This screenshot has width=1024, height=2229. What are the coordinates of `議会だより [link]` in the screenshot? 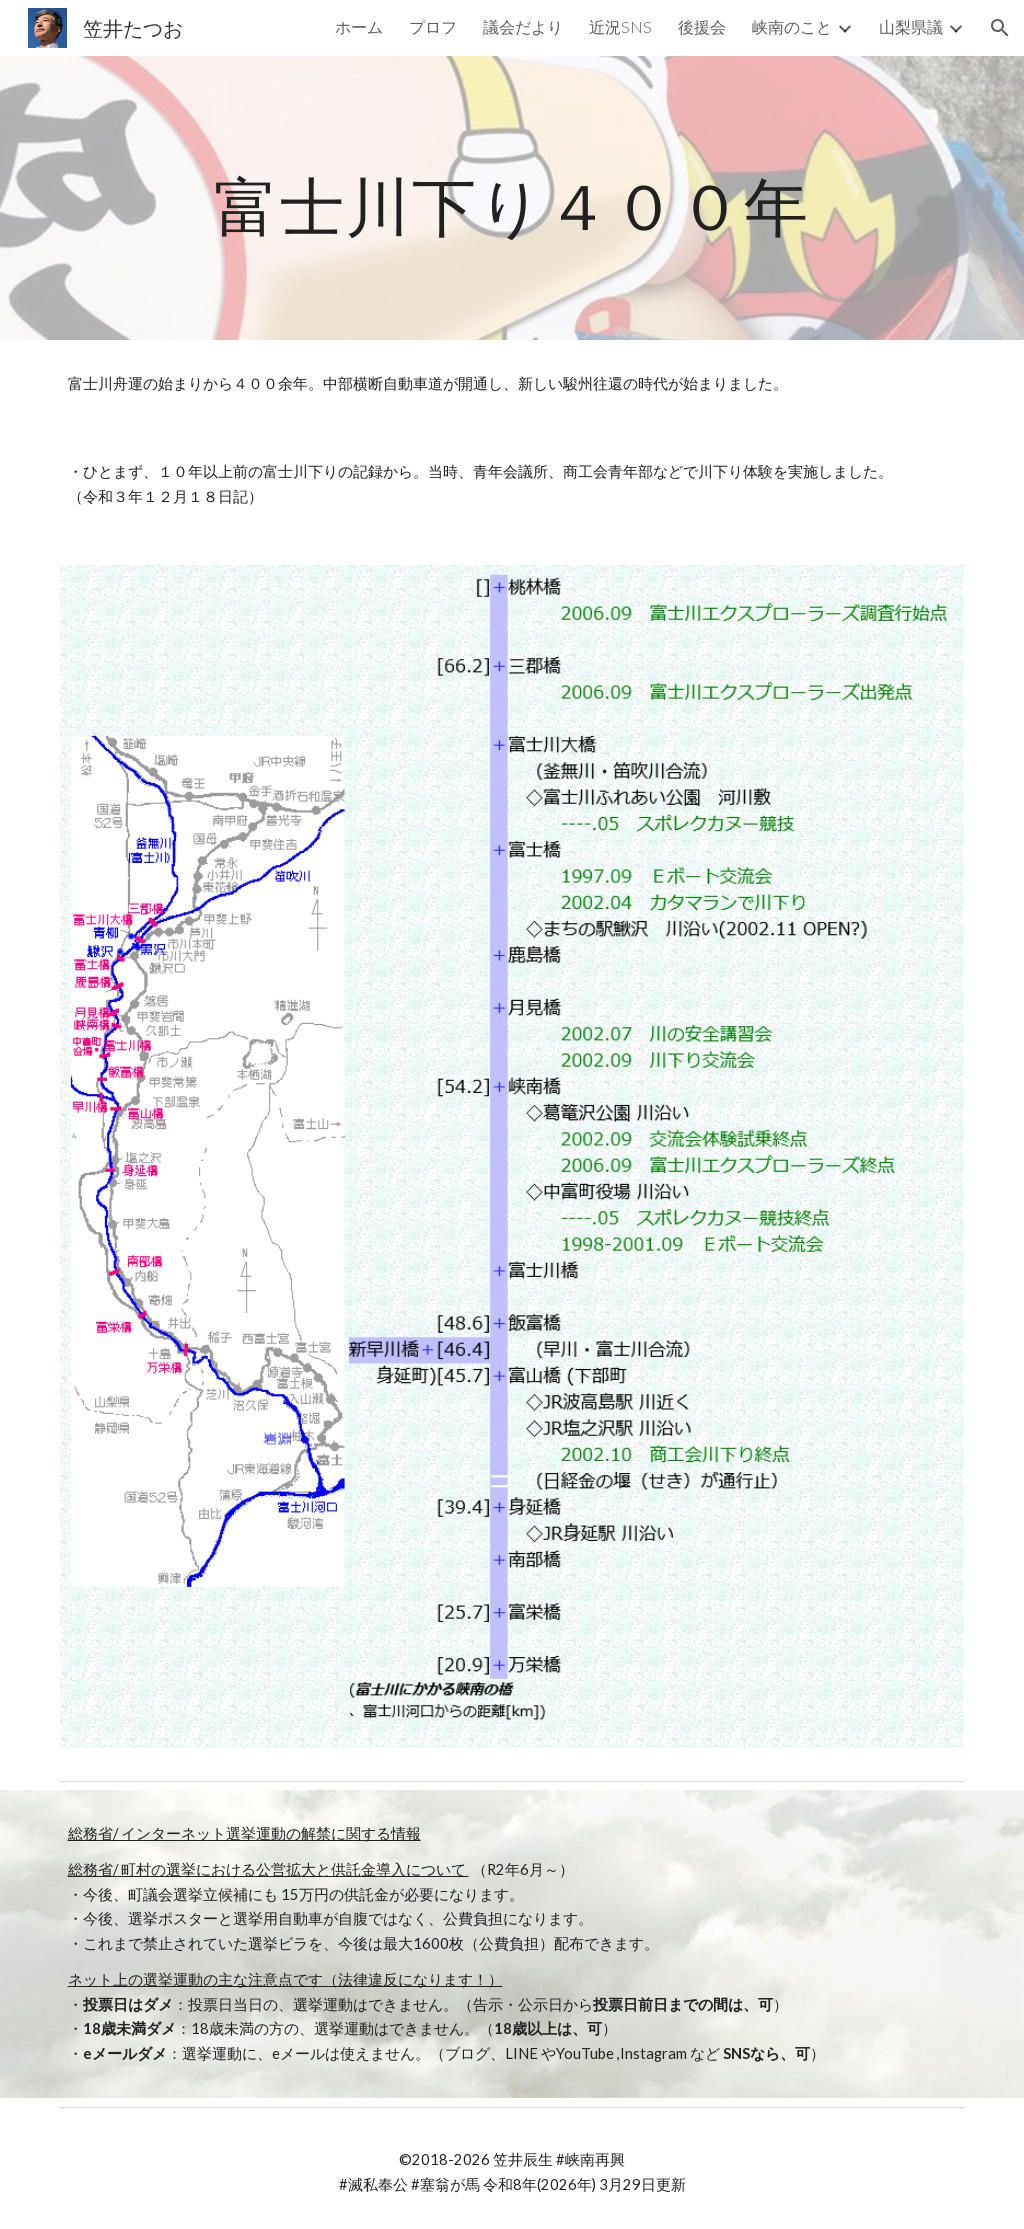 It's located at (523, 26).